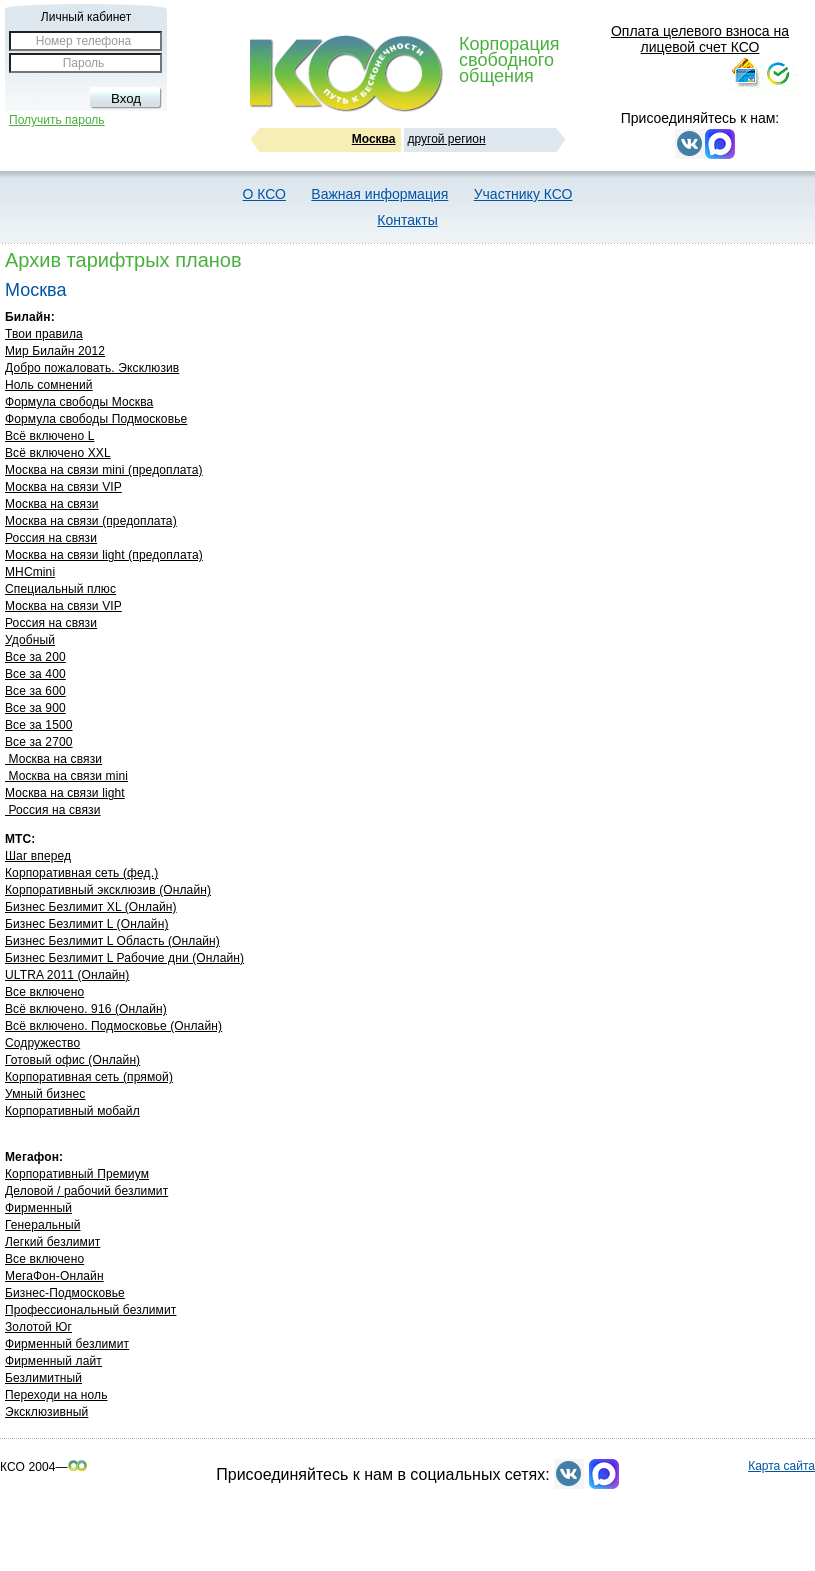 The image size is (815, 1571). Describe the element at coordinates (49, 436) in the screenshot. I see `Всё включено L` at that location.